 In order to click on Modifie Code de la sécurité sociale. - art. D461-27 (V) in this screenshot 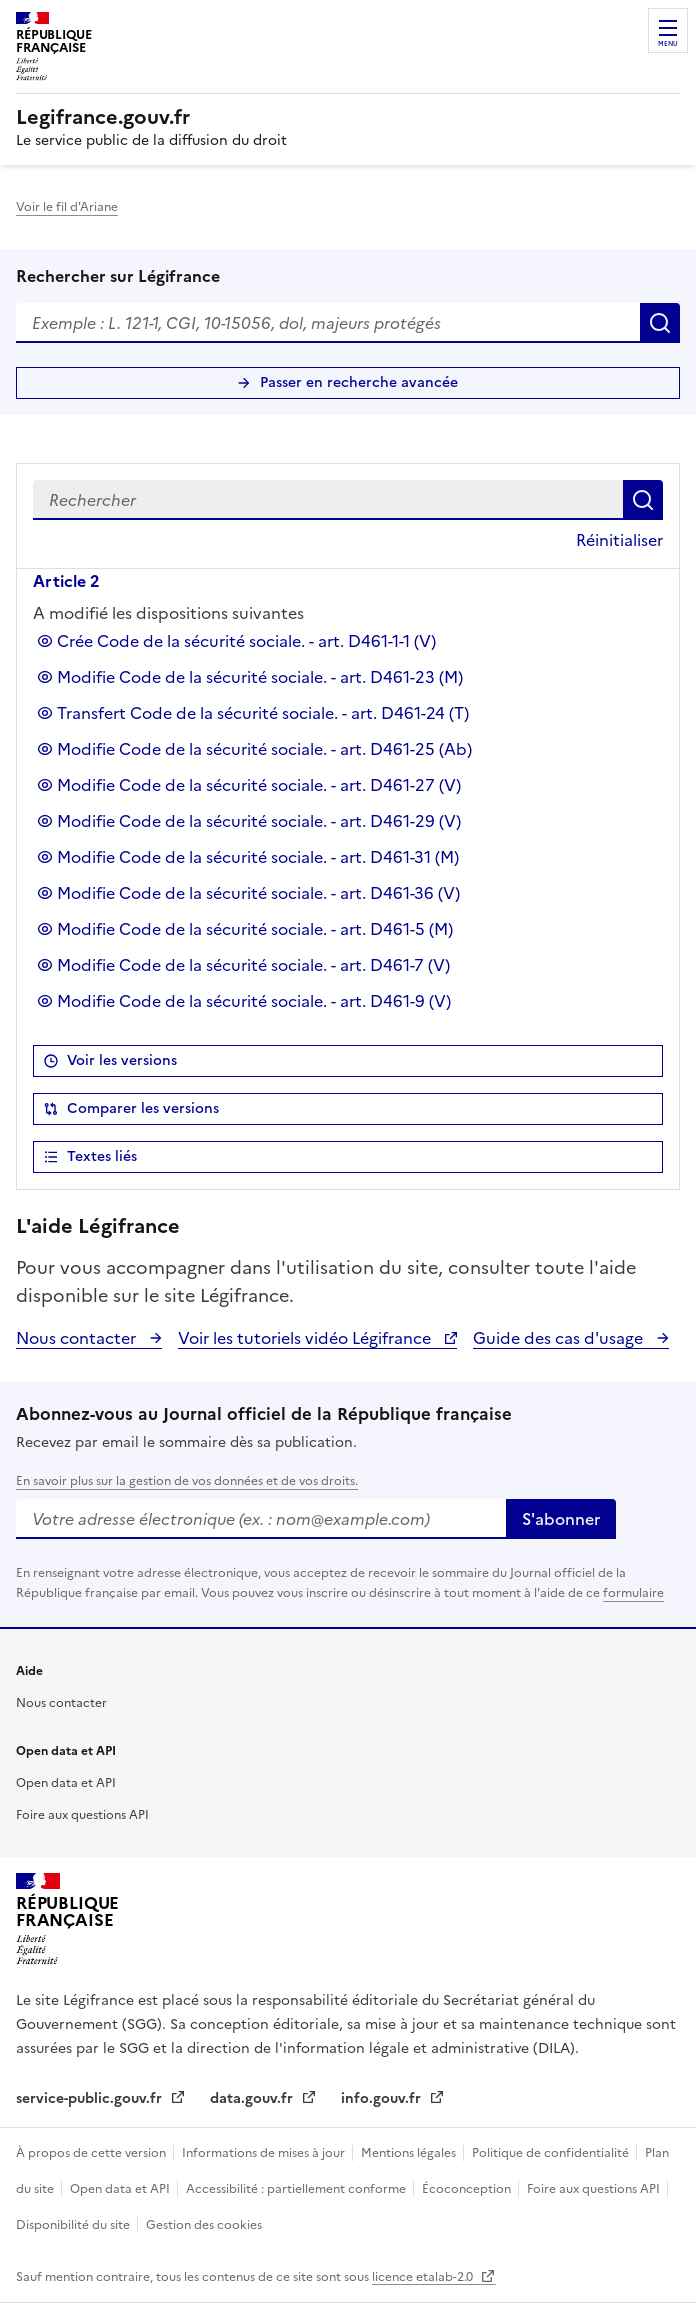, I will do `click(259, 785)`.